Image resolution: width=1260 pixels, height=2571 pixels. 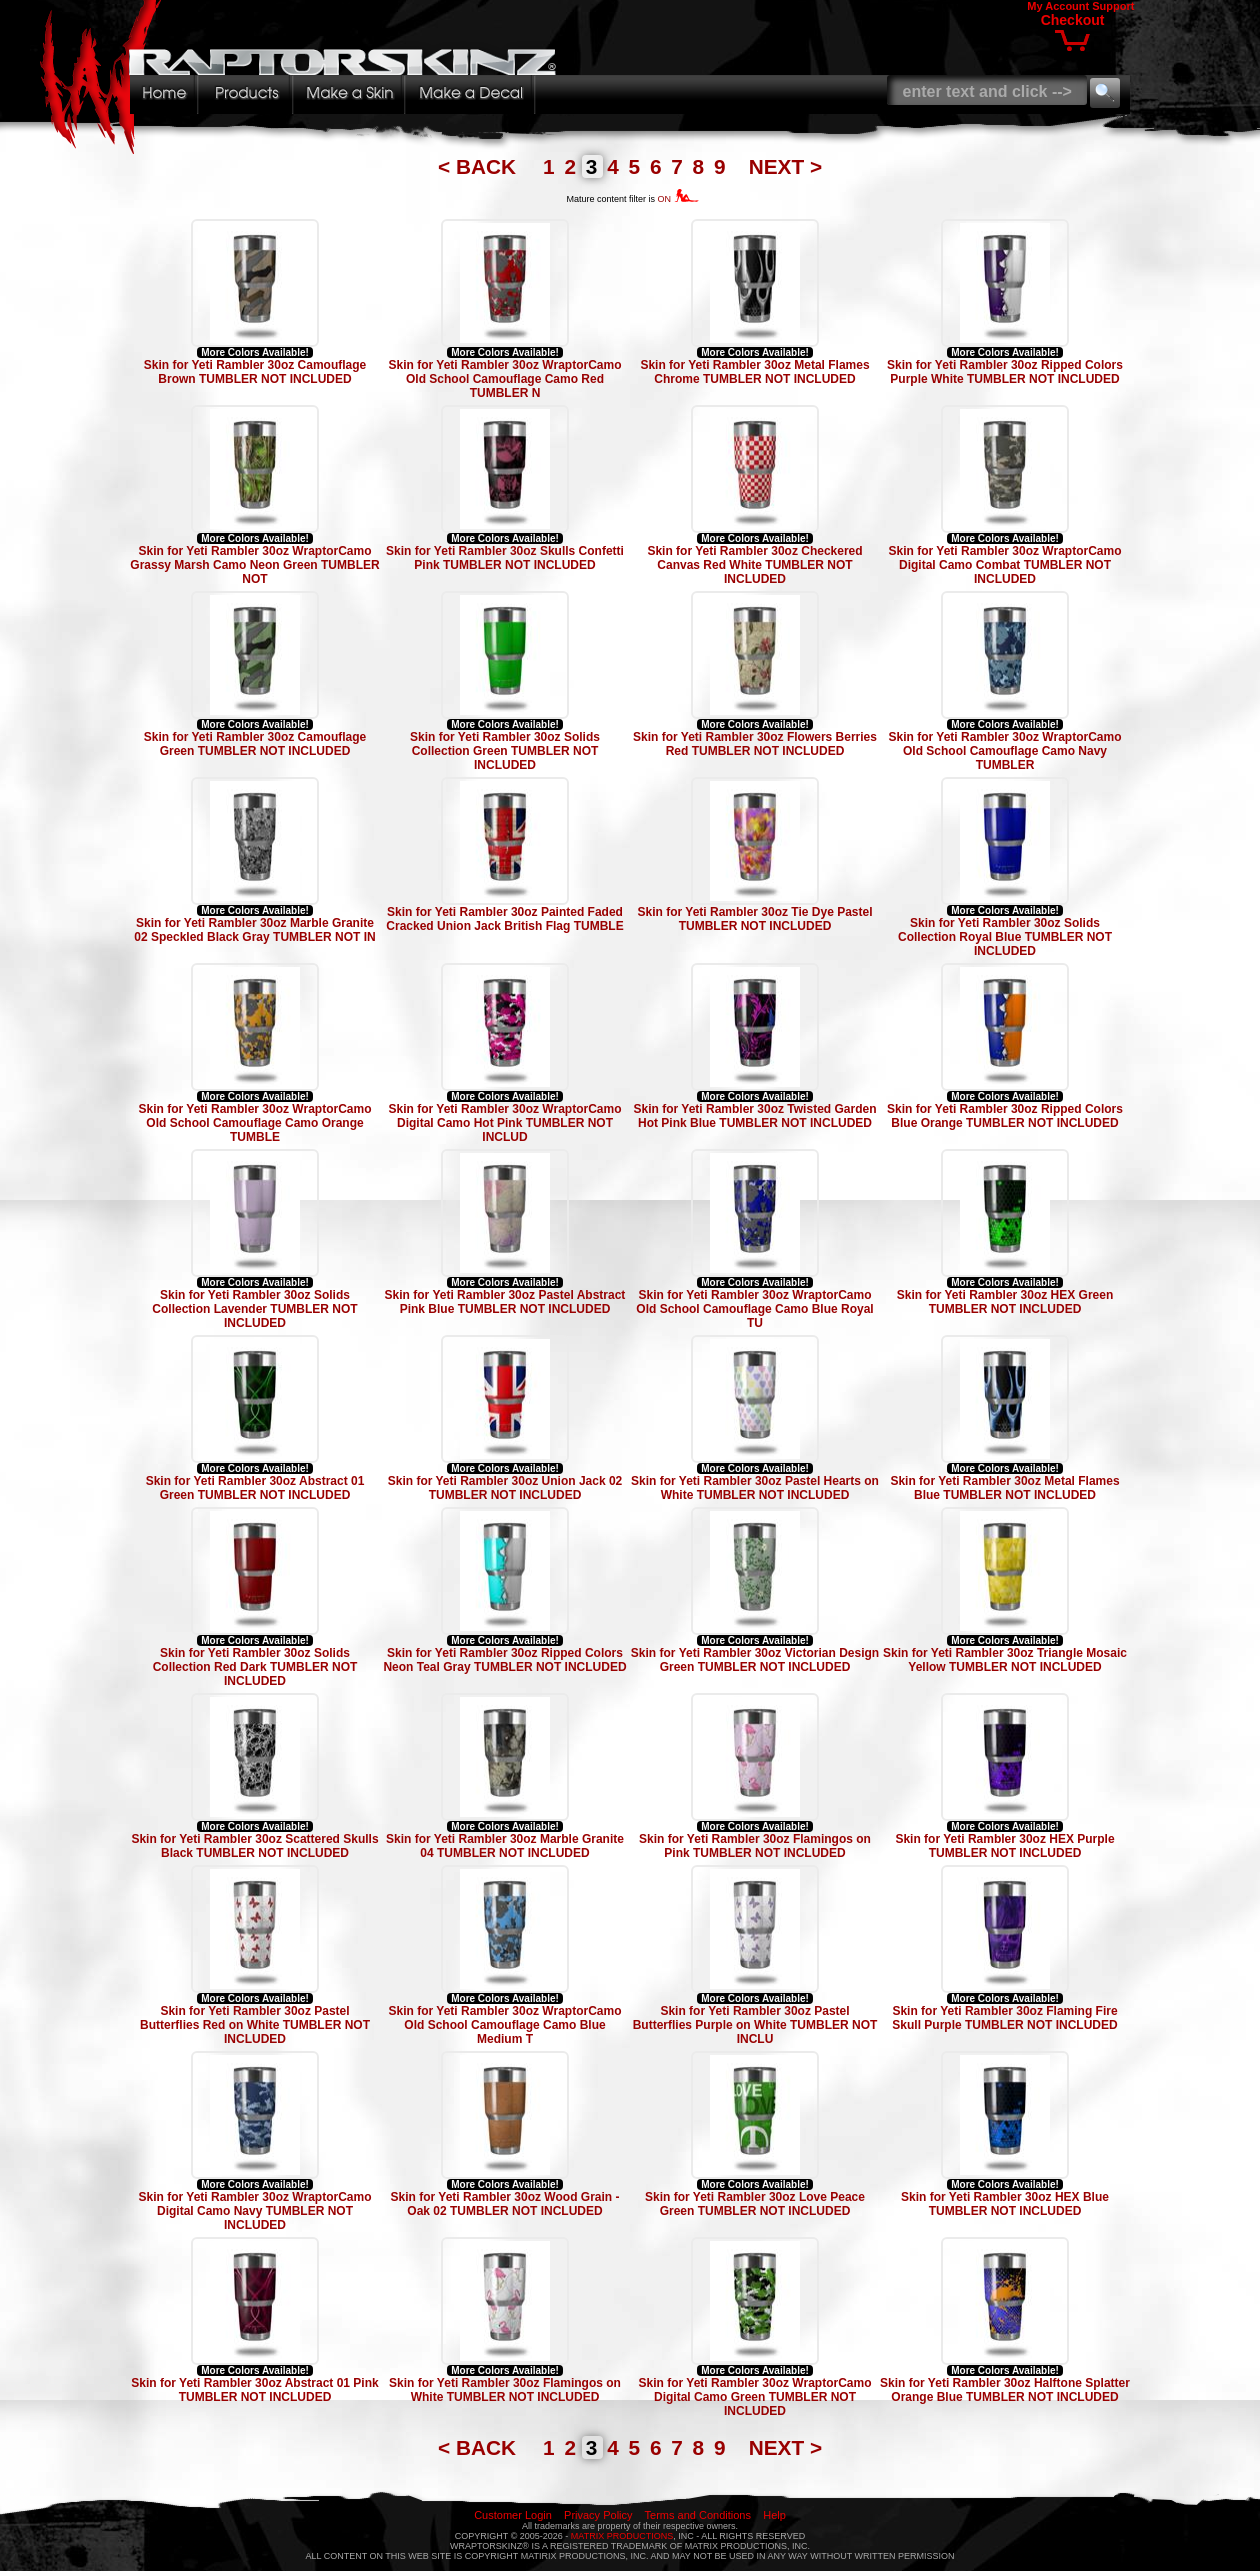 What do you see at coordinates (1004, 2018) in the screenshot?
I see `Skin for Yeti Rambler 30oz Flaming Fire Skull Purple TUMBLER NOT INCLUDED` at bounding box center [1004, 2018].